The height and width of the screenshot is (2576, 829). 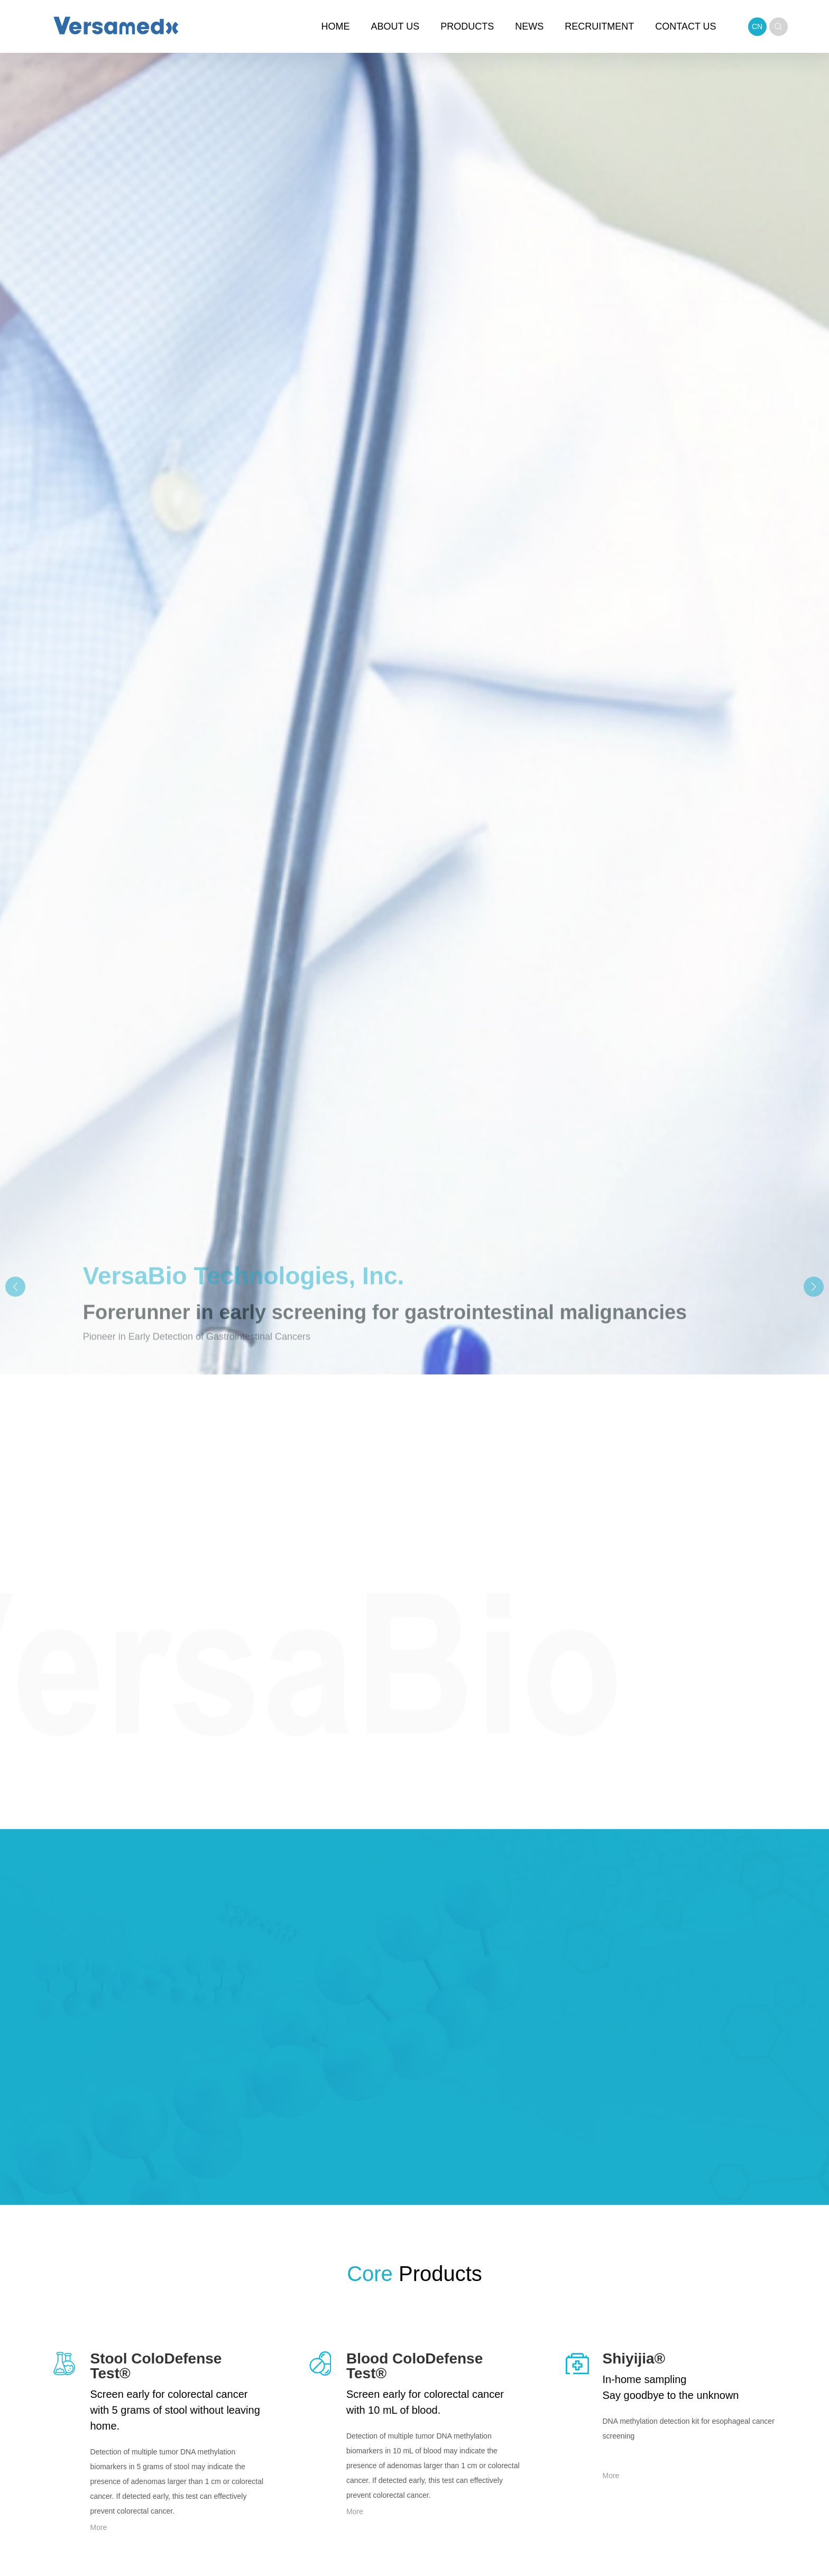 What do you see at coordinates (814, 1287) in the screenshot?
I see `[button]` at bounding box center [814, 1287].